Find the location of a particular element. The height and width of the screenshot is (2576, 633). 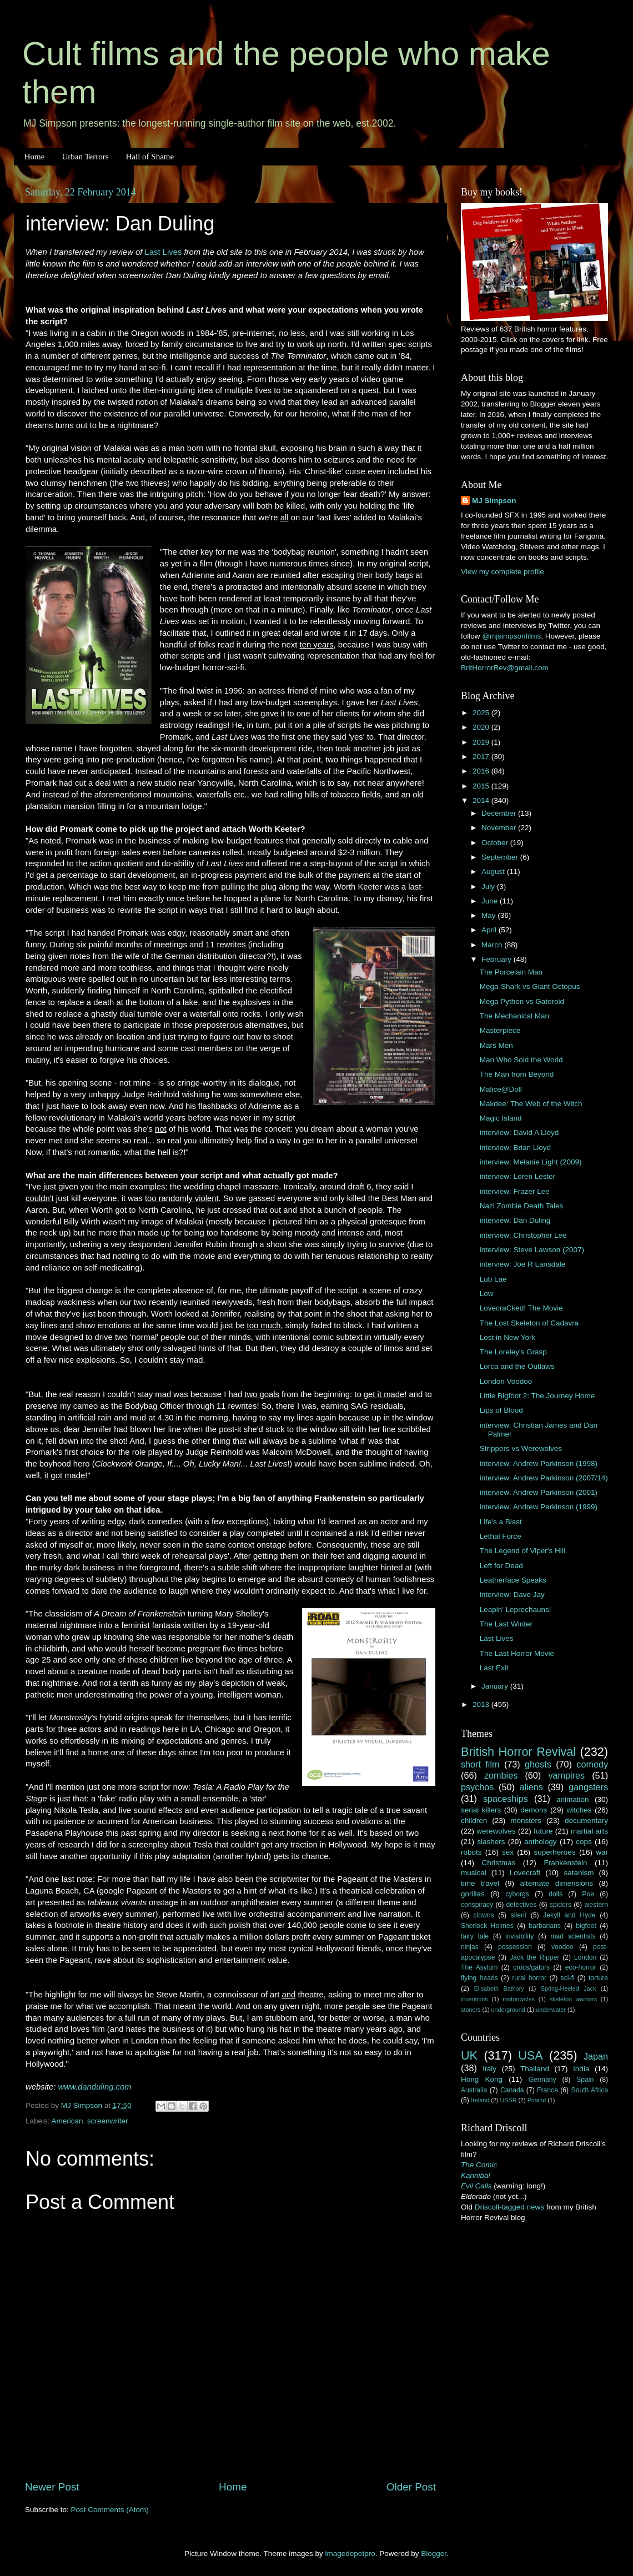

Australia is located at coordinates (474, 2090).